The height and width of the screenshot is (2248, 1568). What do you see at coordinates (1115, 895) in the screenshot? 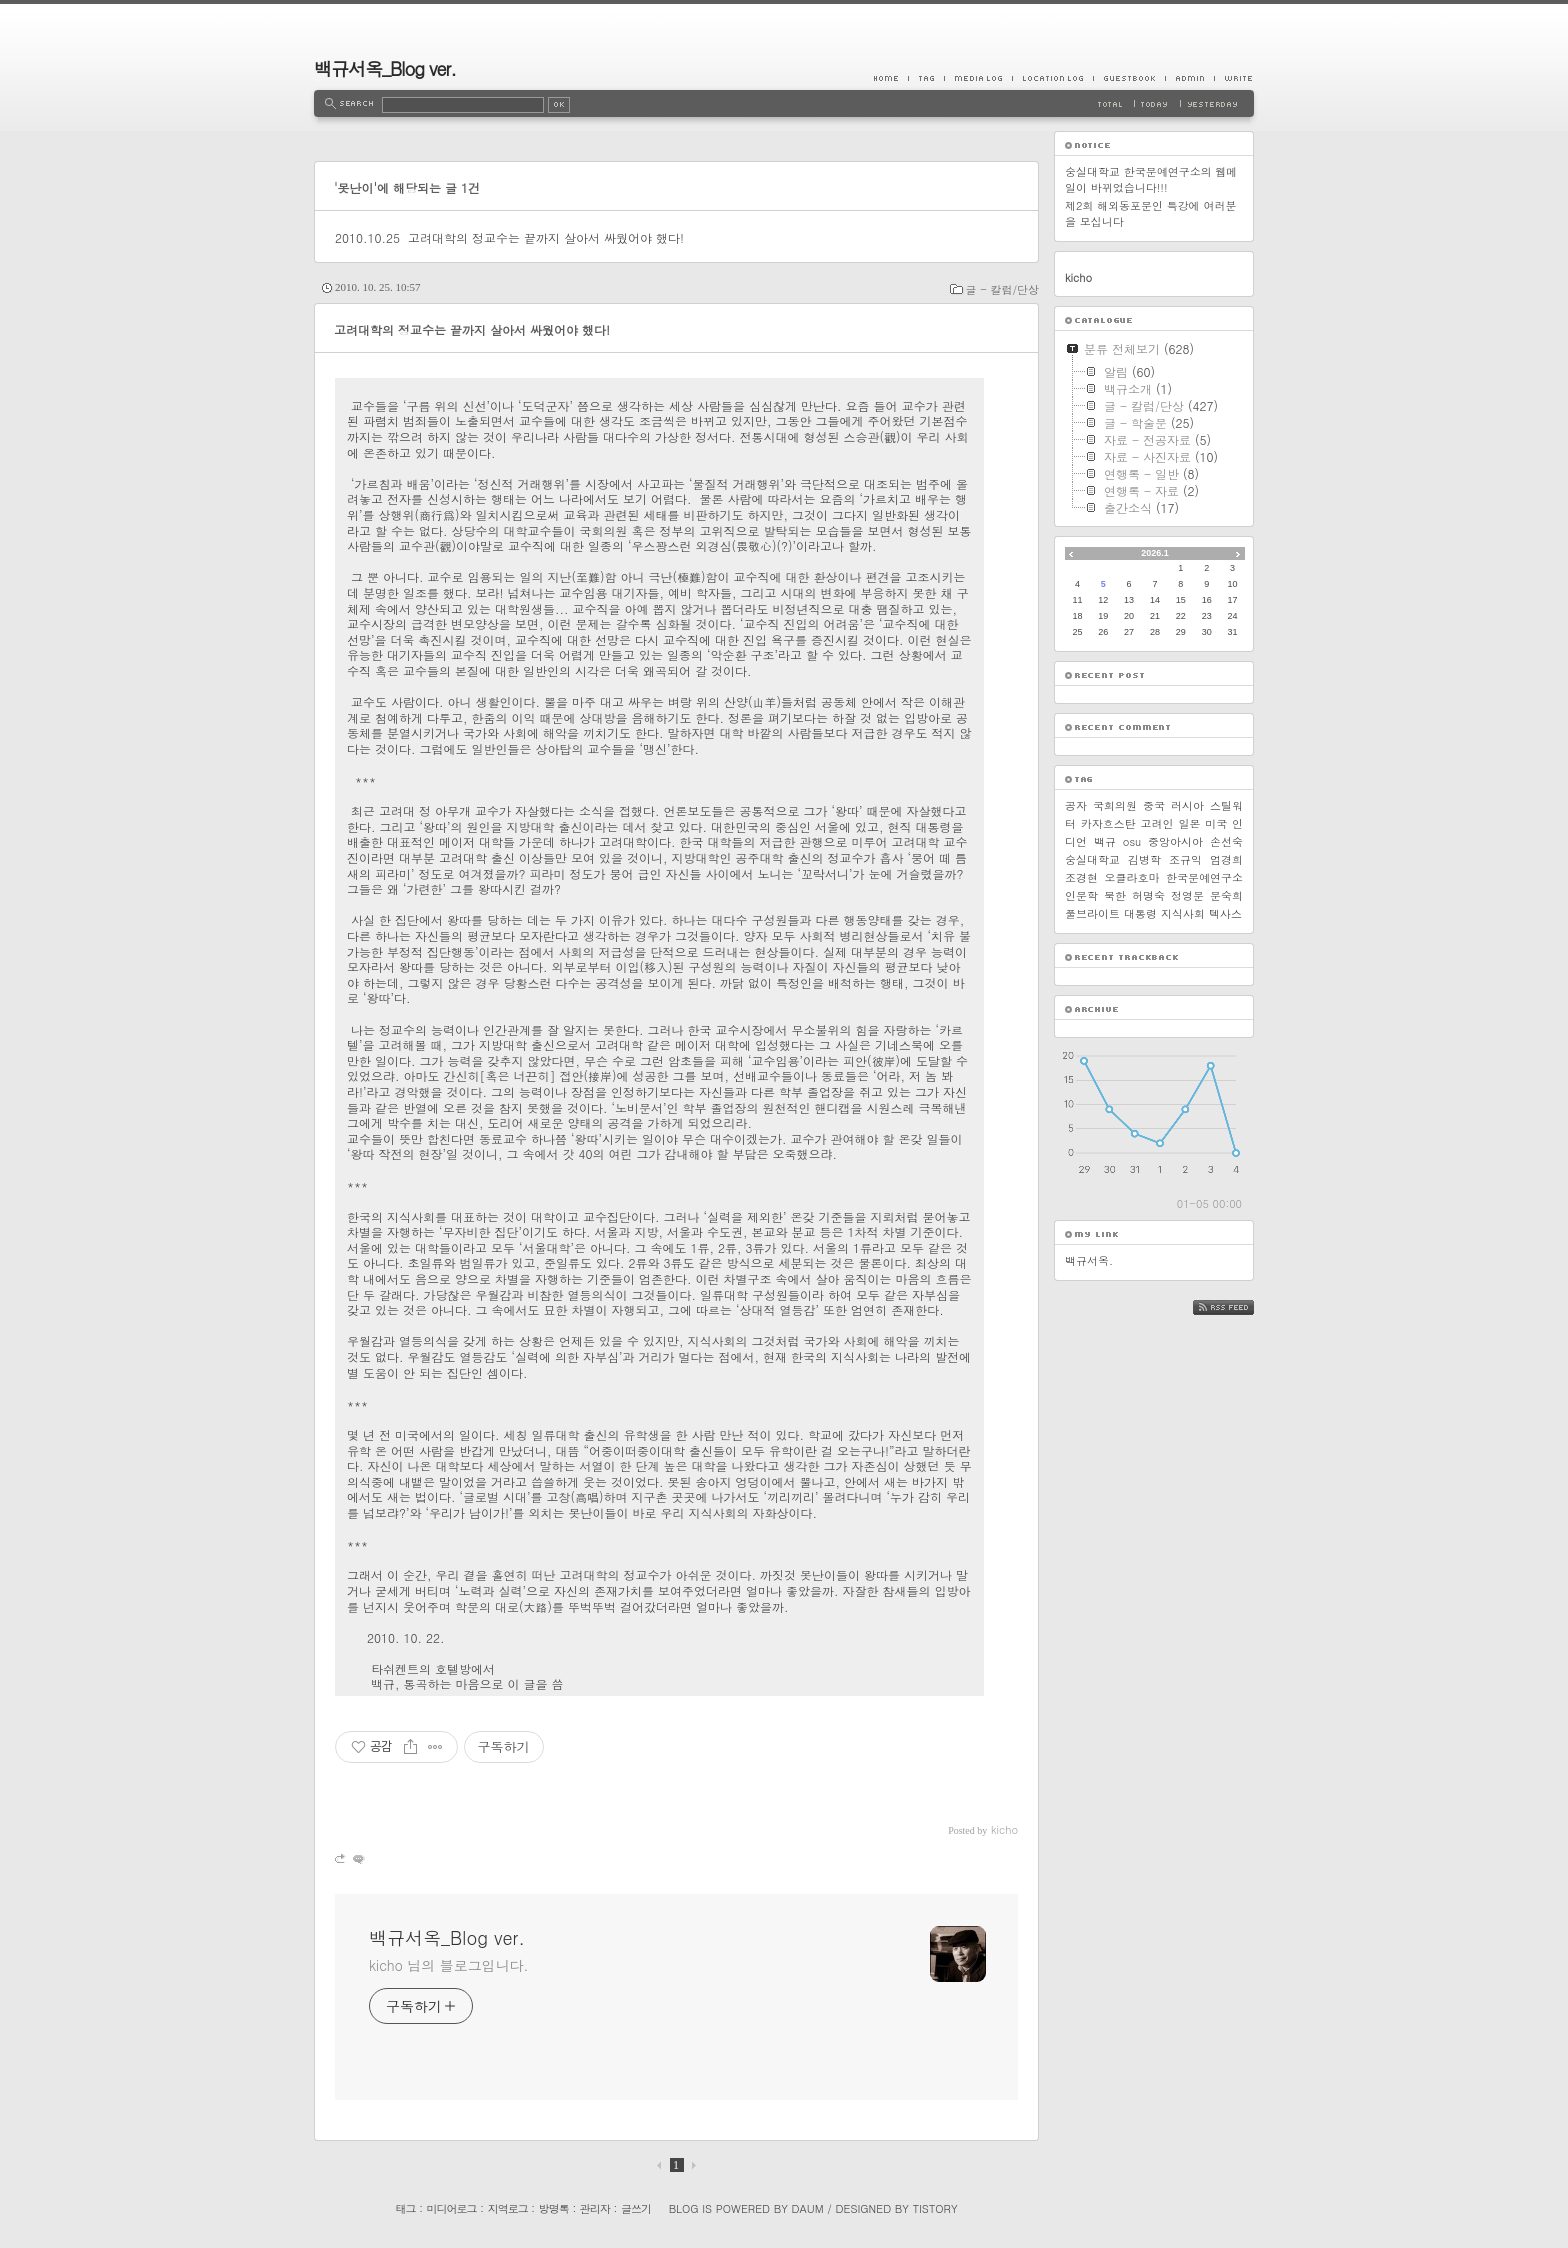
I see `북한` at bounding box center [1115, 895].